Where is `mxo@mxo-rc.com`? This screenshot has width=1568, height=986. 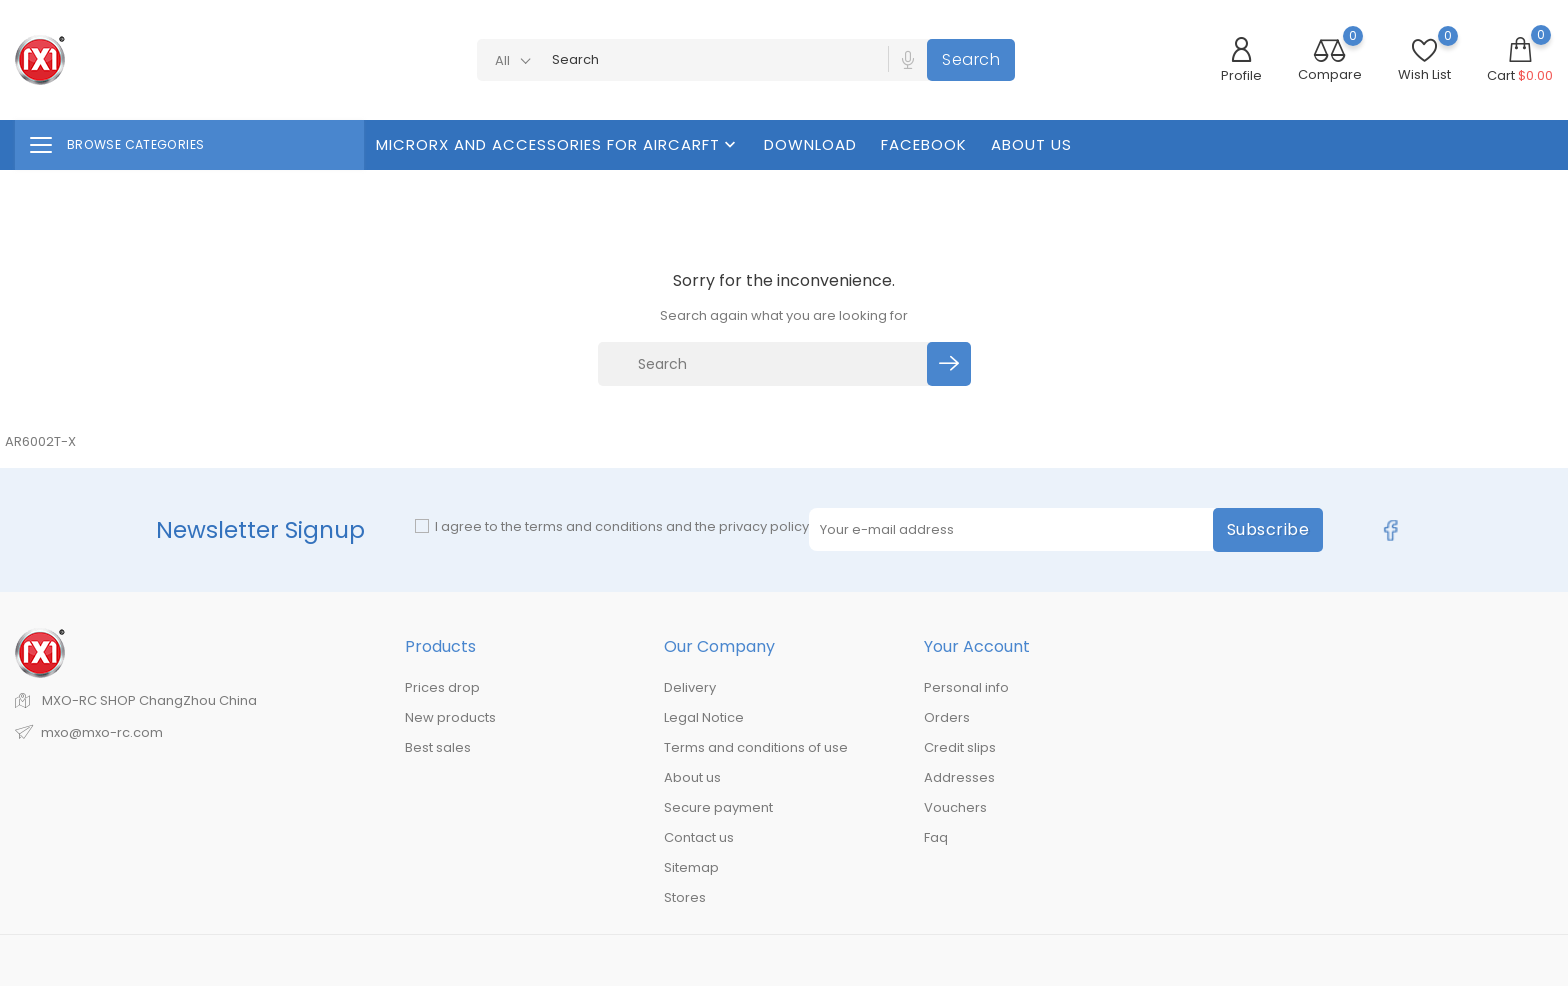 mxo@mxo-rc.com is located at coordinates (102, 732).